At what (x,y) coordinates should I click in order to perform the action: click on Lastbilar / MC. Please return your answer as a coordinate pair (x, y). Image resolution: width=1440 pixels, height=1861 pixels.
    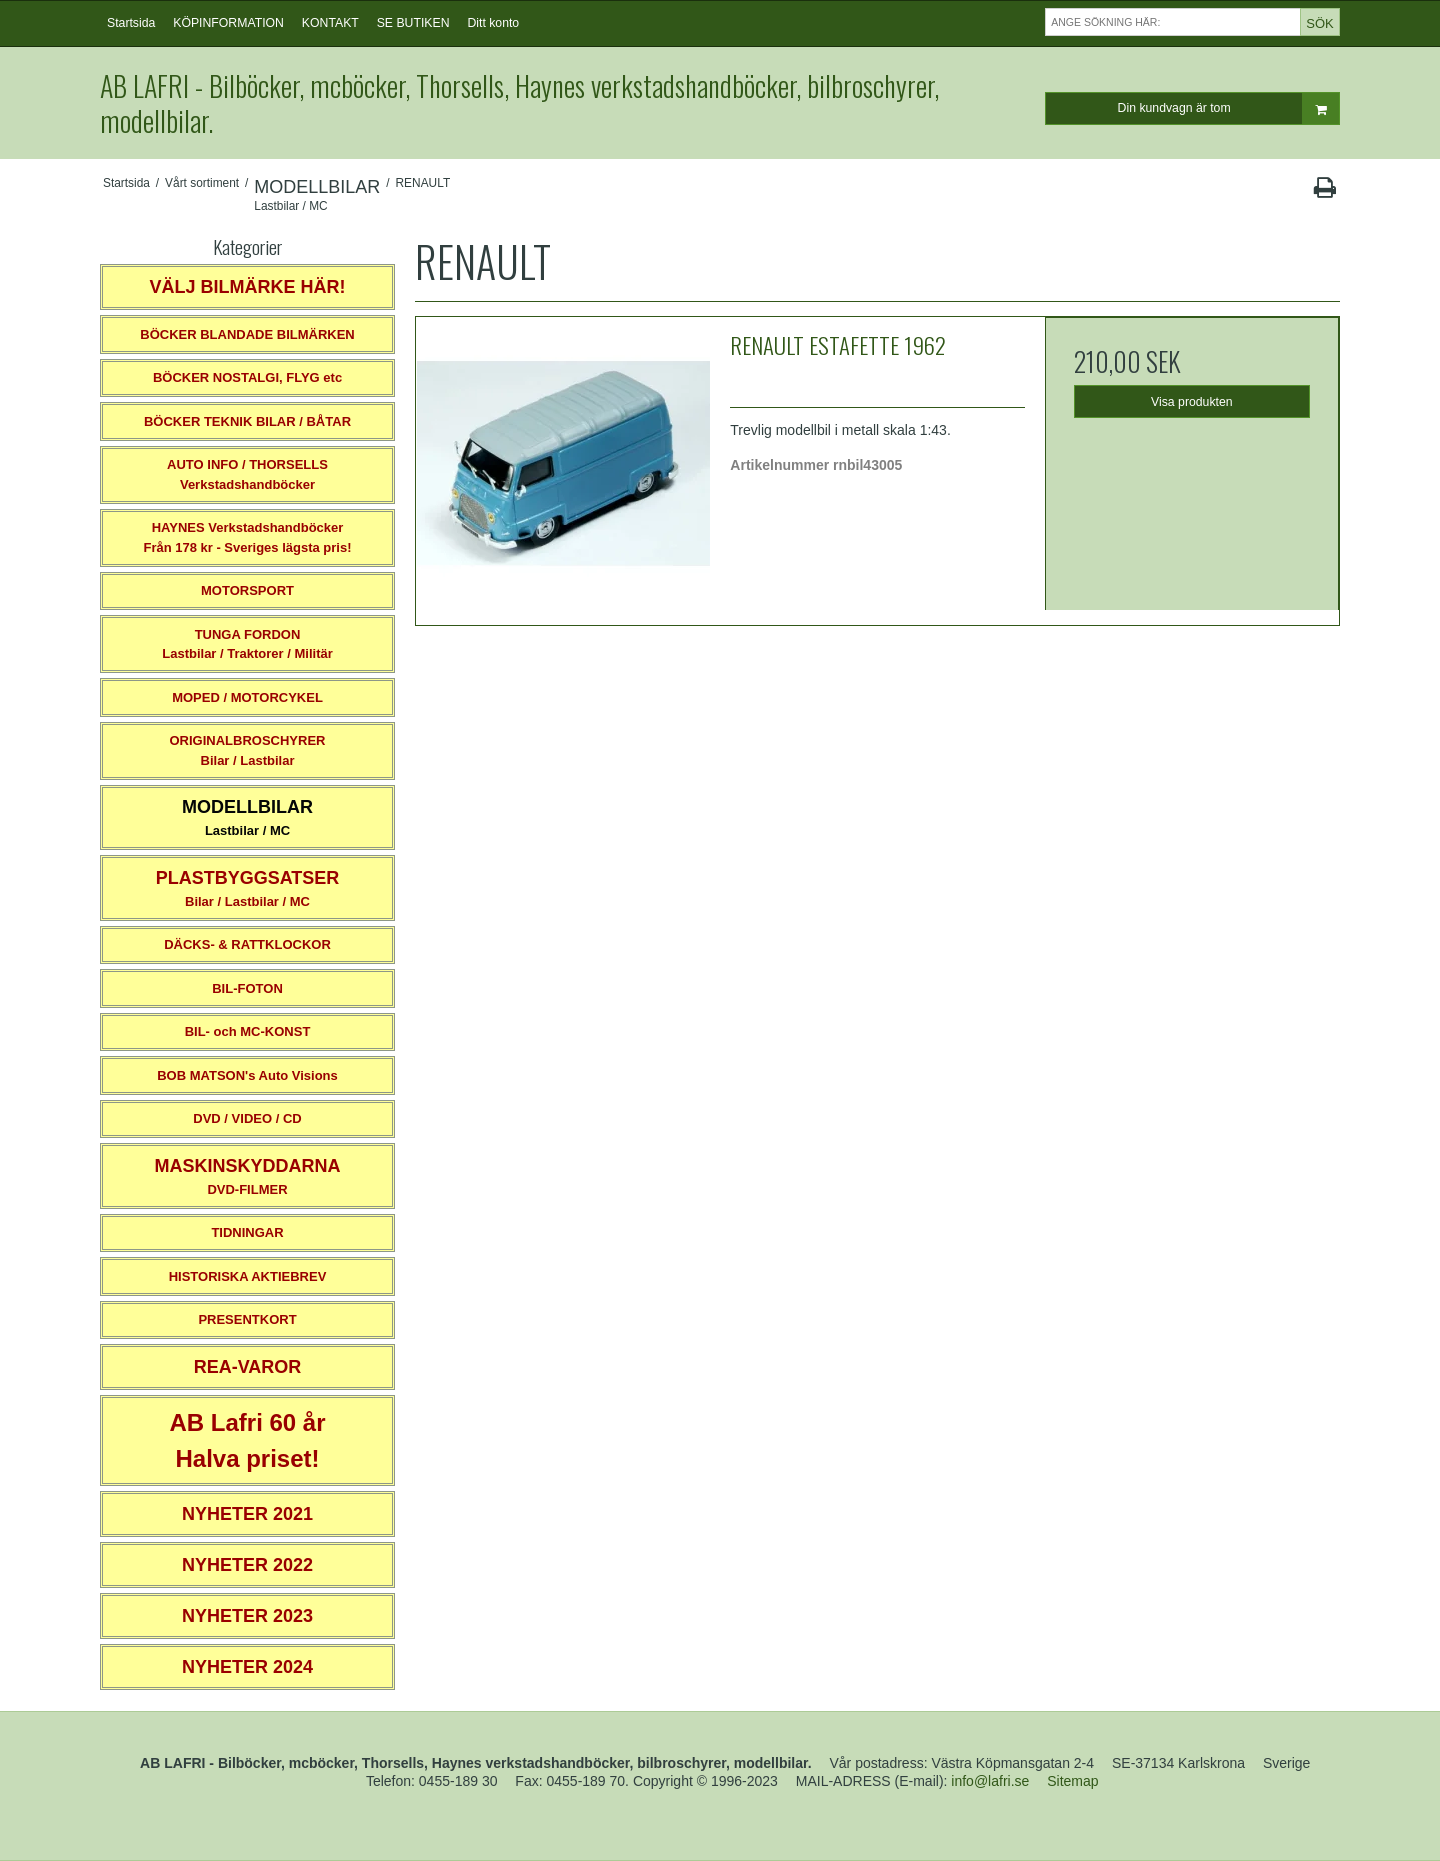
    Looking at the image, I should click on (247, 817).